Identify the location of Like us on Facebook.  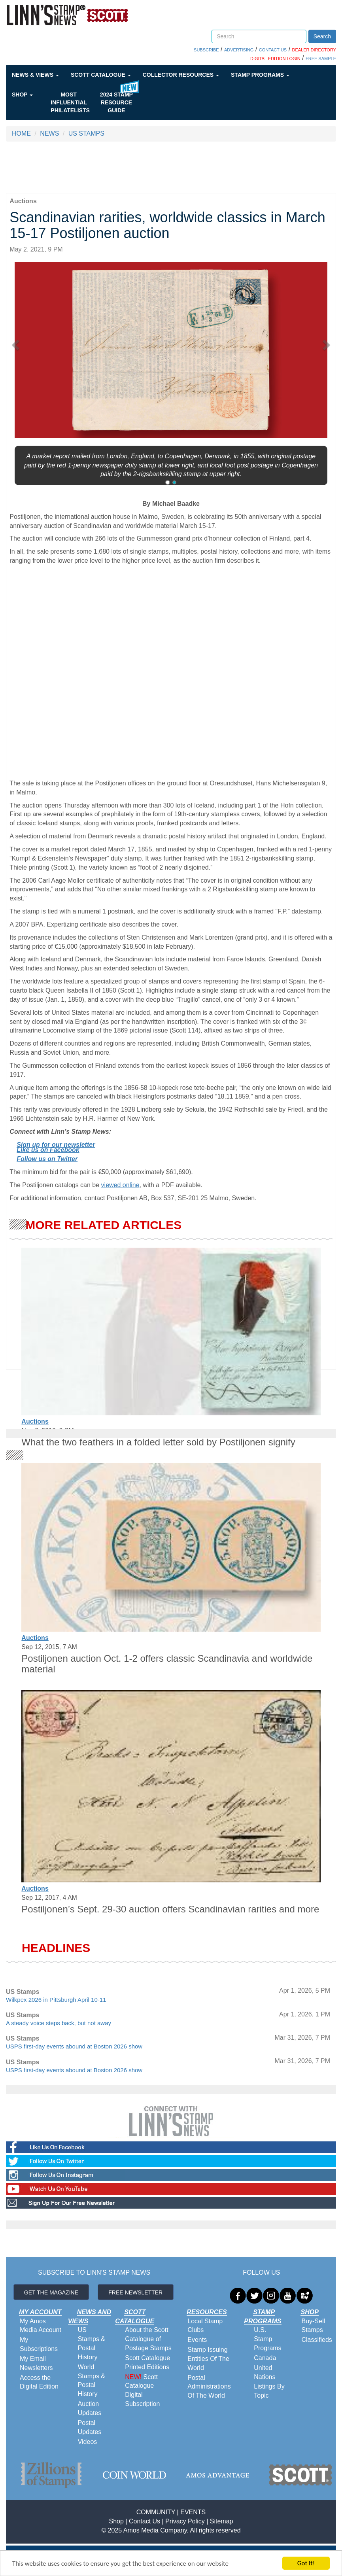
(48, 1149).